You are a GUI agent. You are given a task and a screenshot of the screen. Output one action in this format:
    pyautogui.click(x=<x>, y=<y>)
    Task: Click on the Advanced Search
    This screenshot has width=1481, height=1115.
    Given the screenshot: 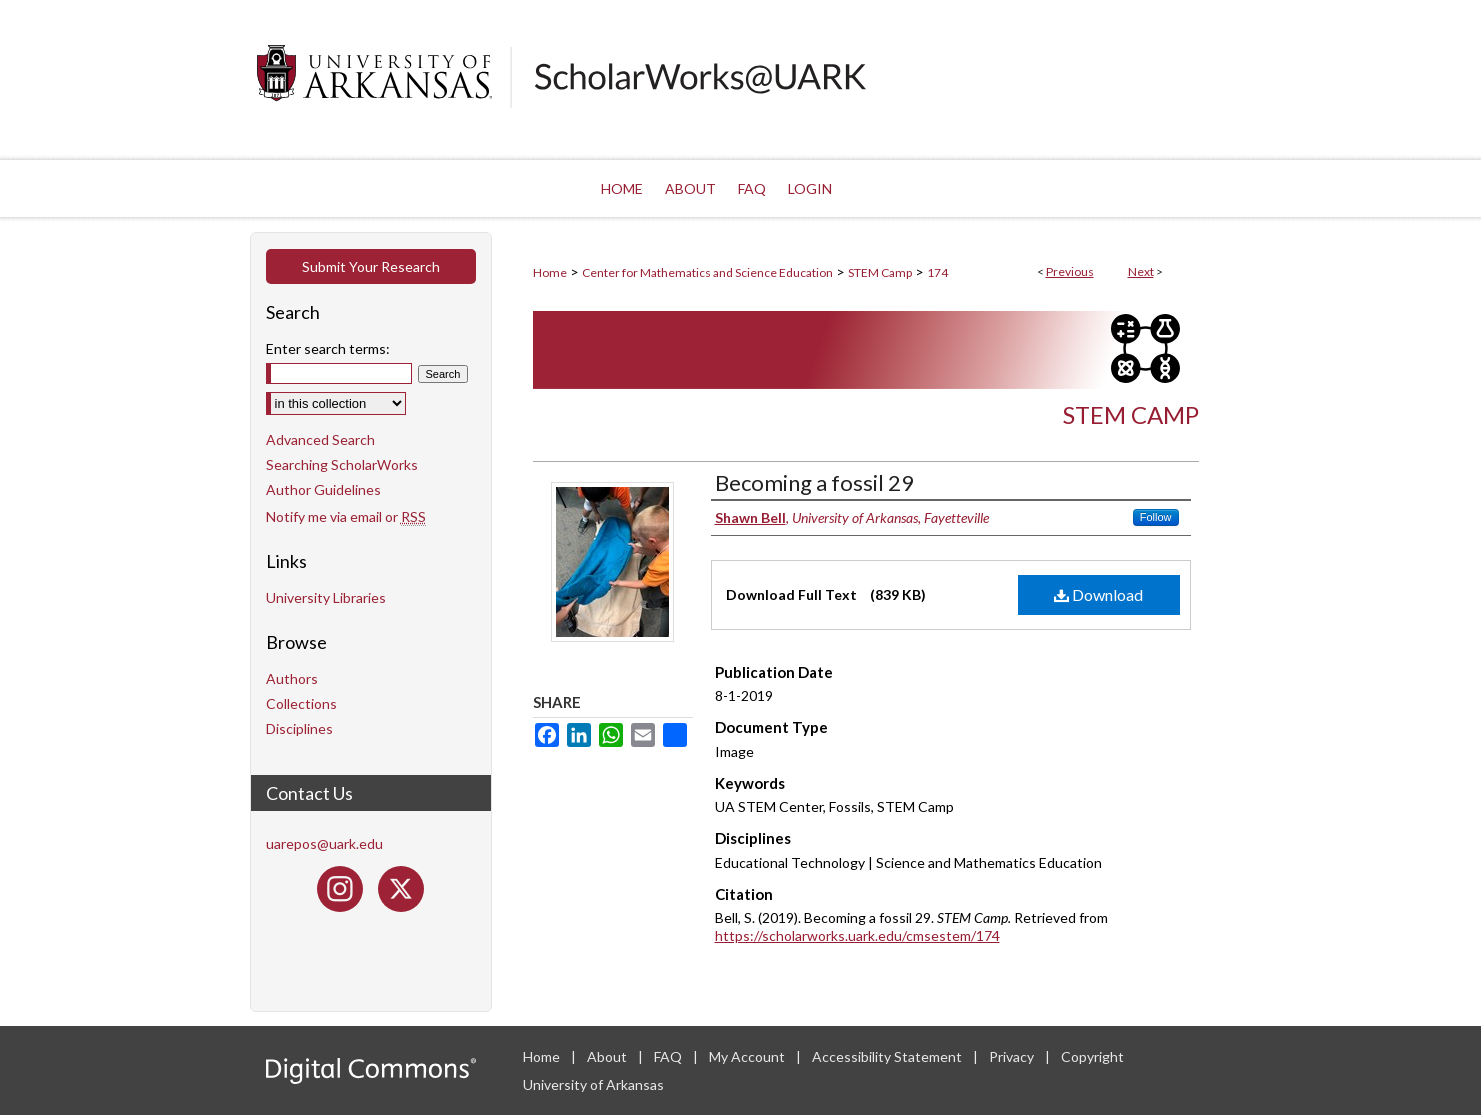 What is the action you would take?
    pyautogui.click(x=320, y=439)
    